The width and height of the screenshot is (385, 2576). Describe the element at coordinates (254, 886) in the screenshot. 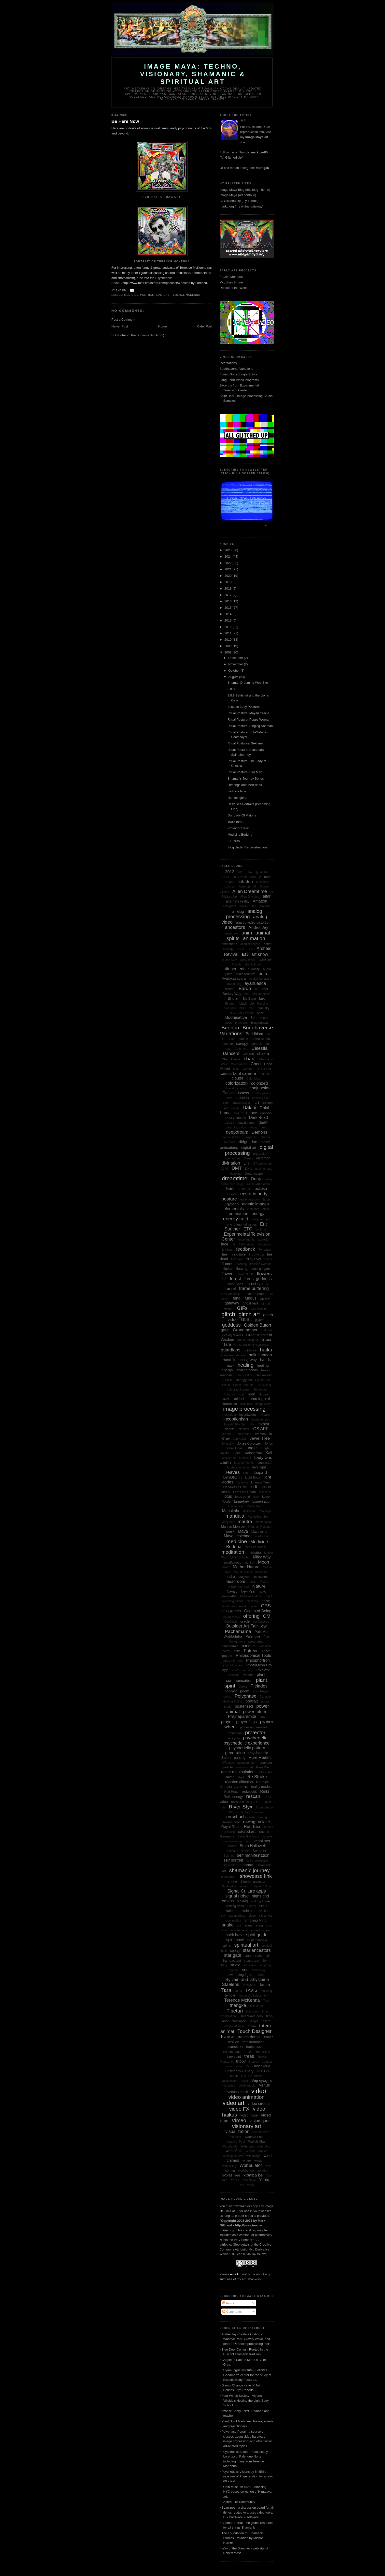

I see `AI` at that location.